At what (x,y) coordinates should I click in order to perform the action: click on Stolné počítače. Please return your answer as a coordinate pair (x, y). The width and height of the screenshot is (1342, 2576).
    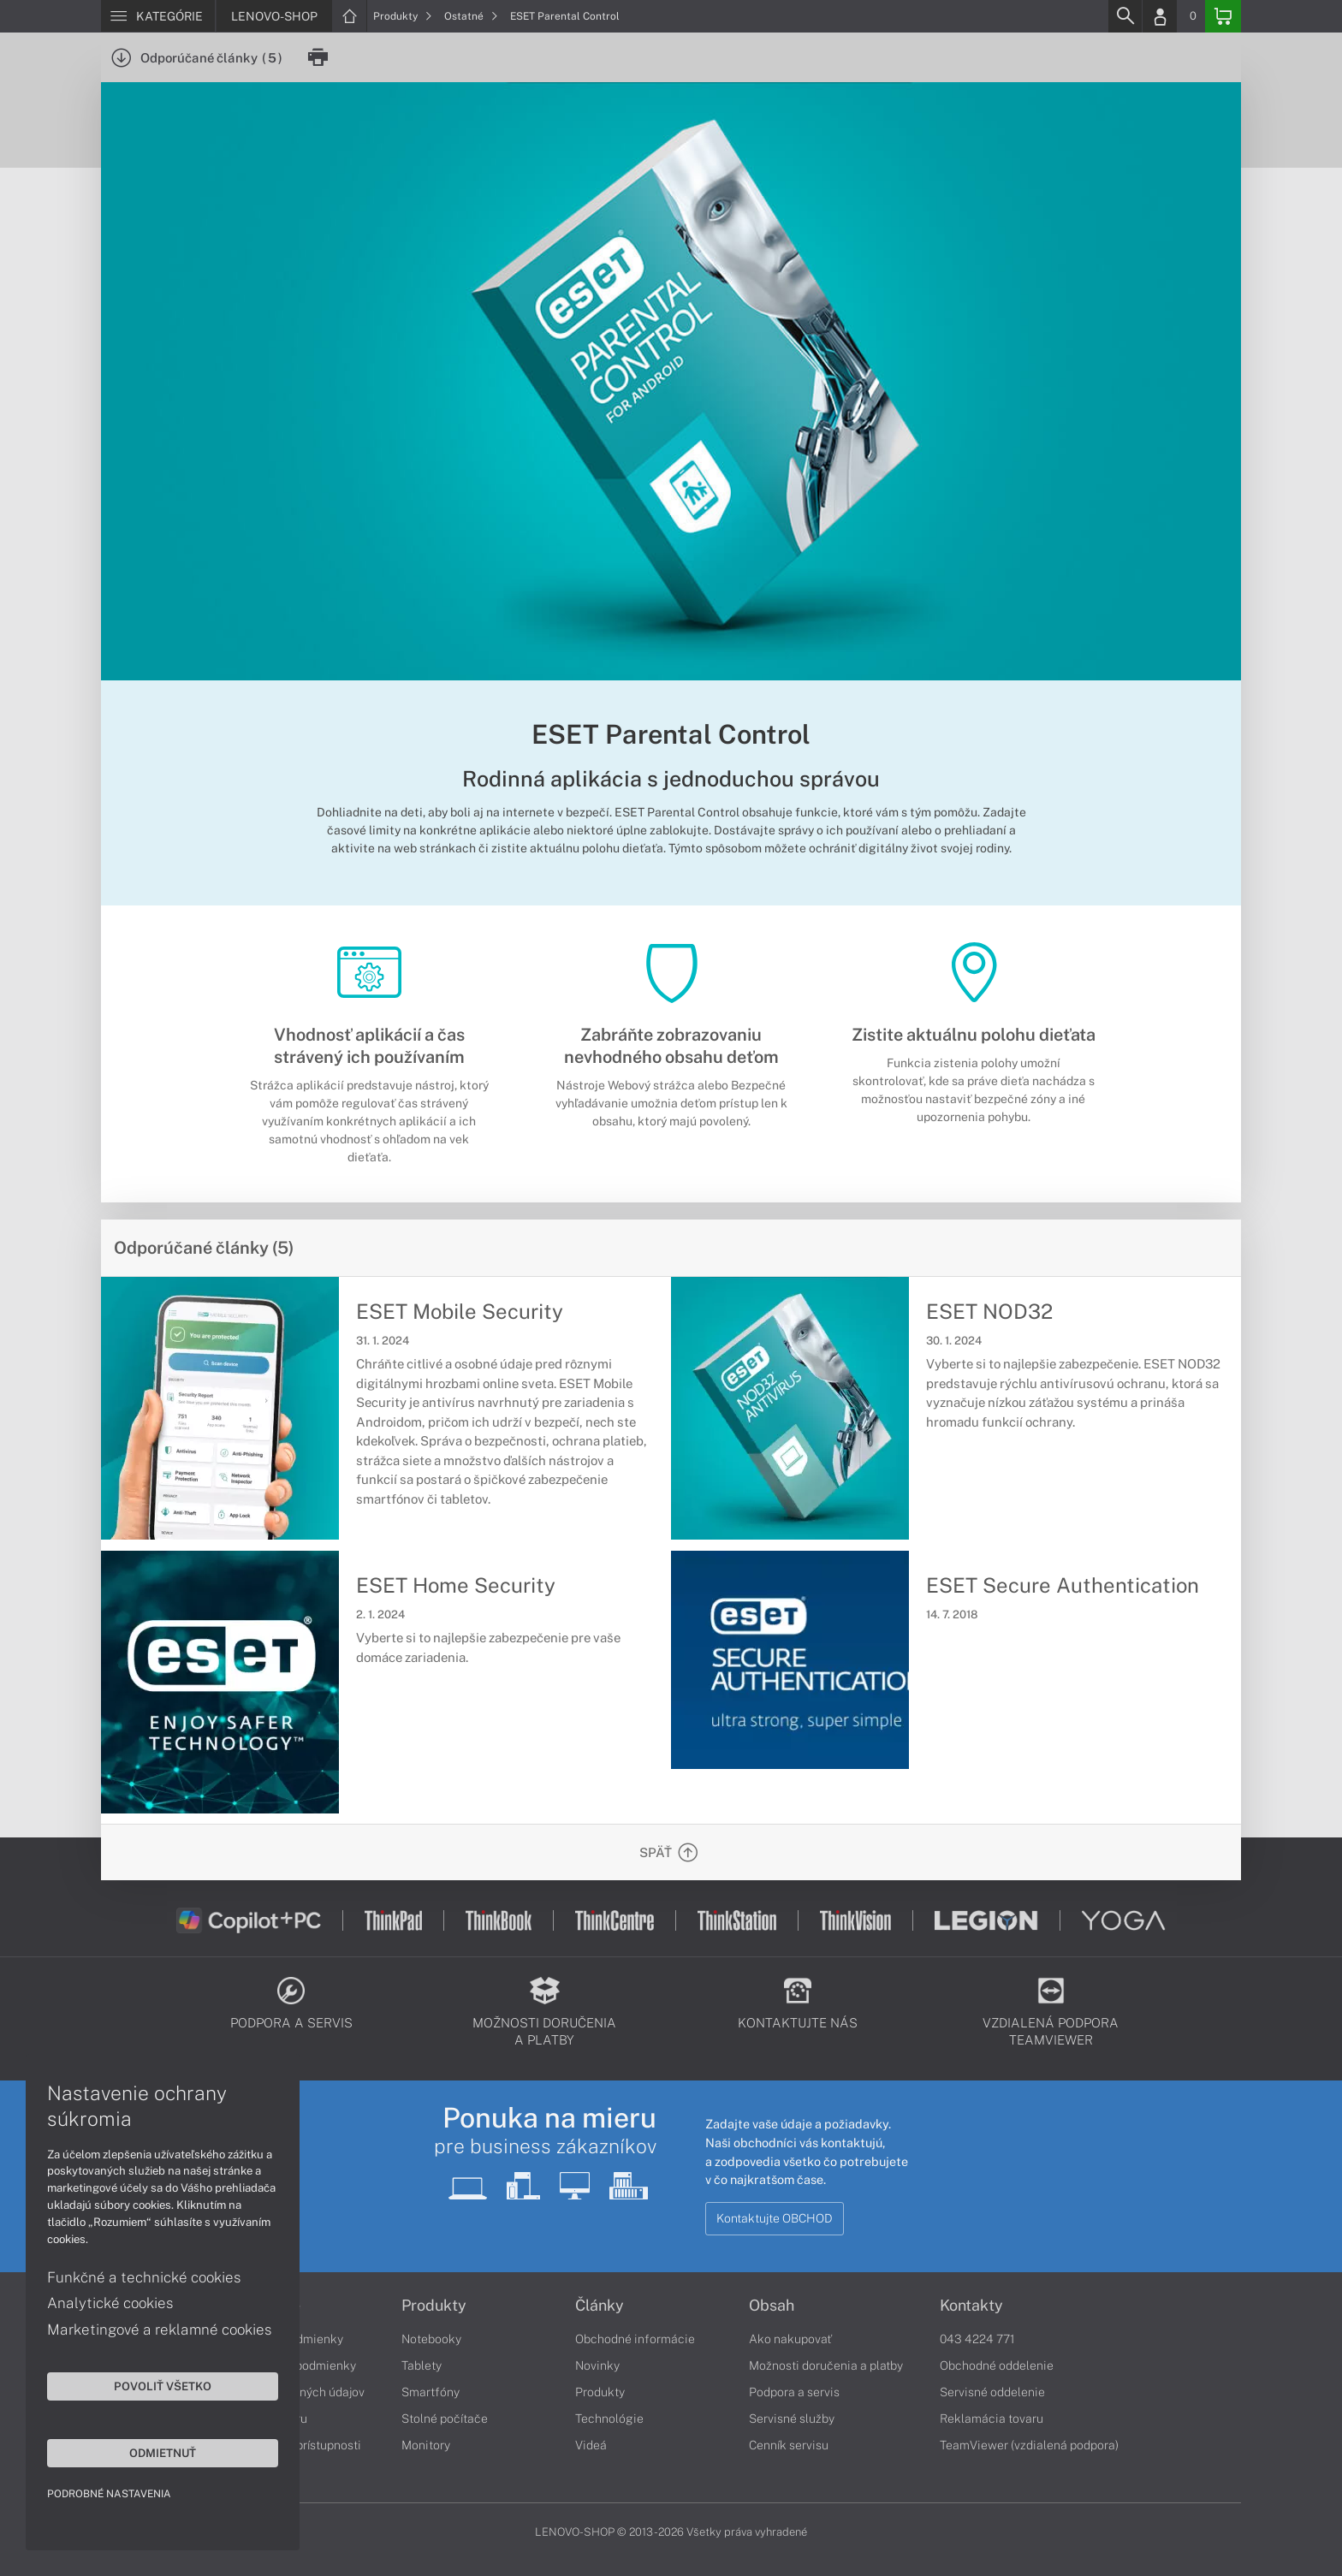
    Looking at the image, I should click on (444, 2418).